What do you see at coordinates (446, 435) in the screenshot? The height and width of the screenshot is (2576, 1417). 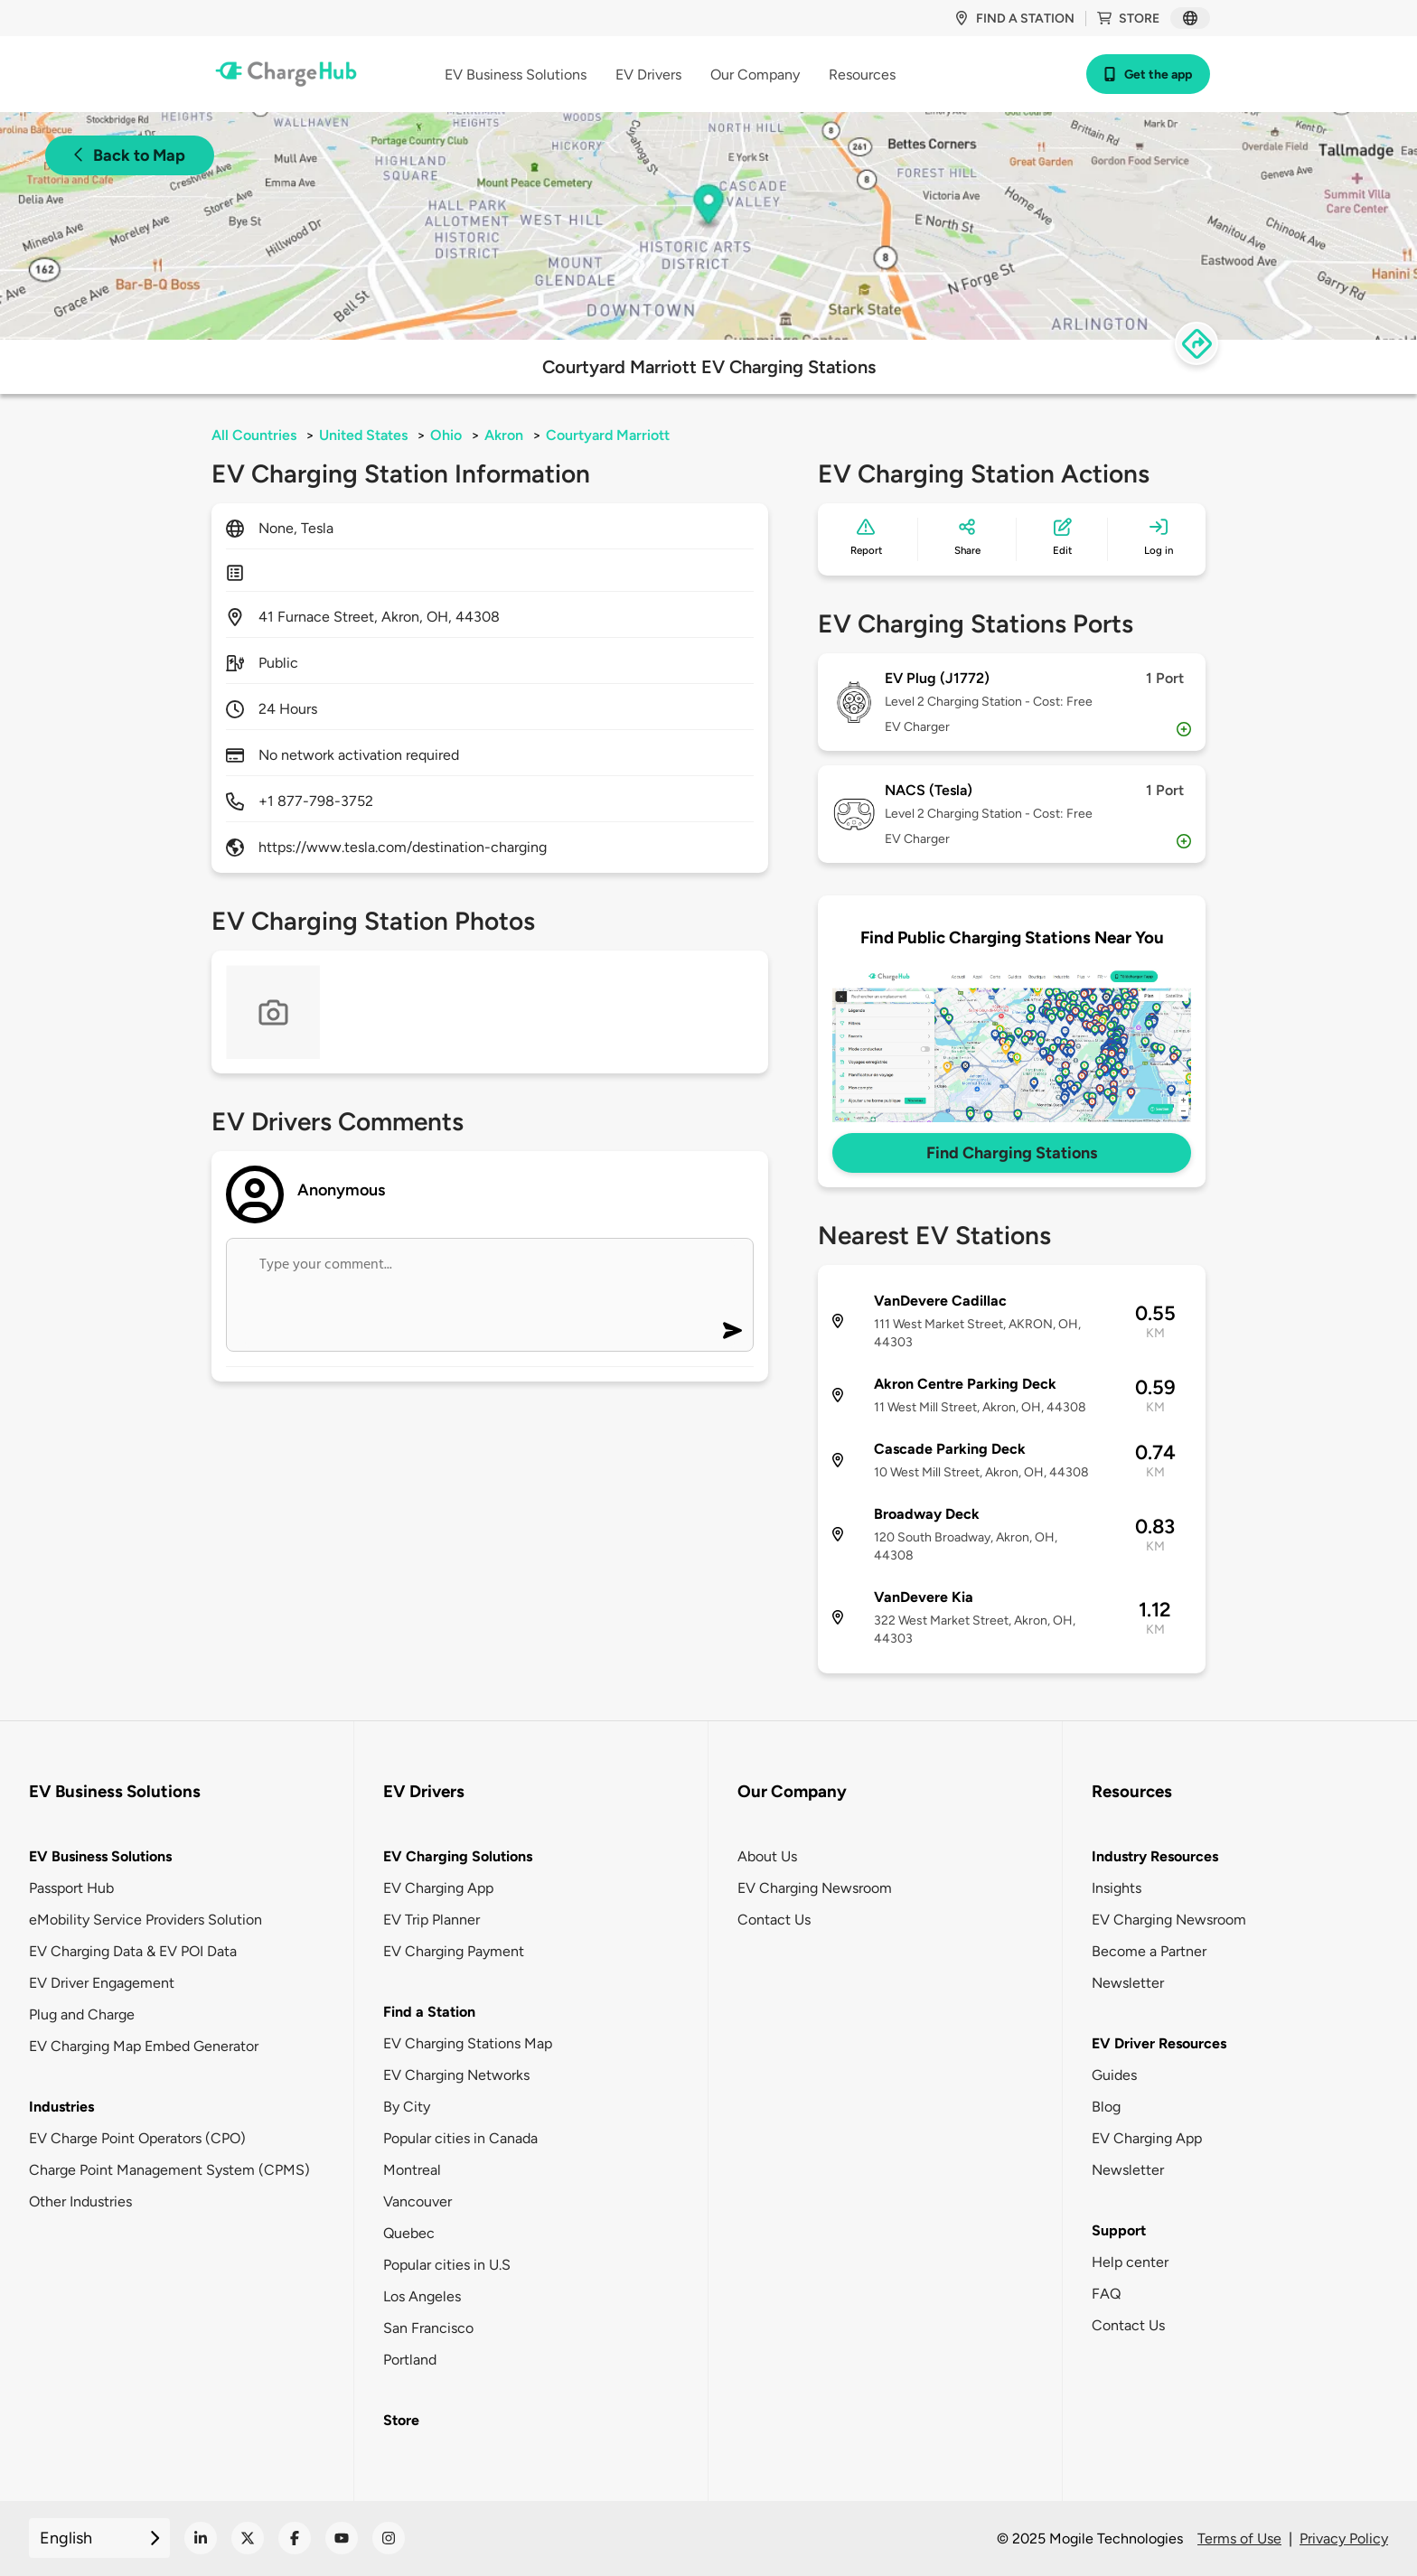 I see `Ohio` at bounding box center [446, 435].